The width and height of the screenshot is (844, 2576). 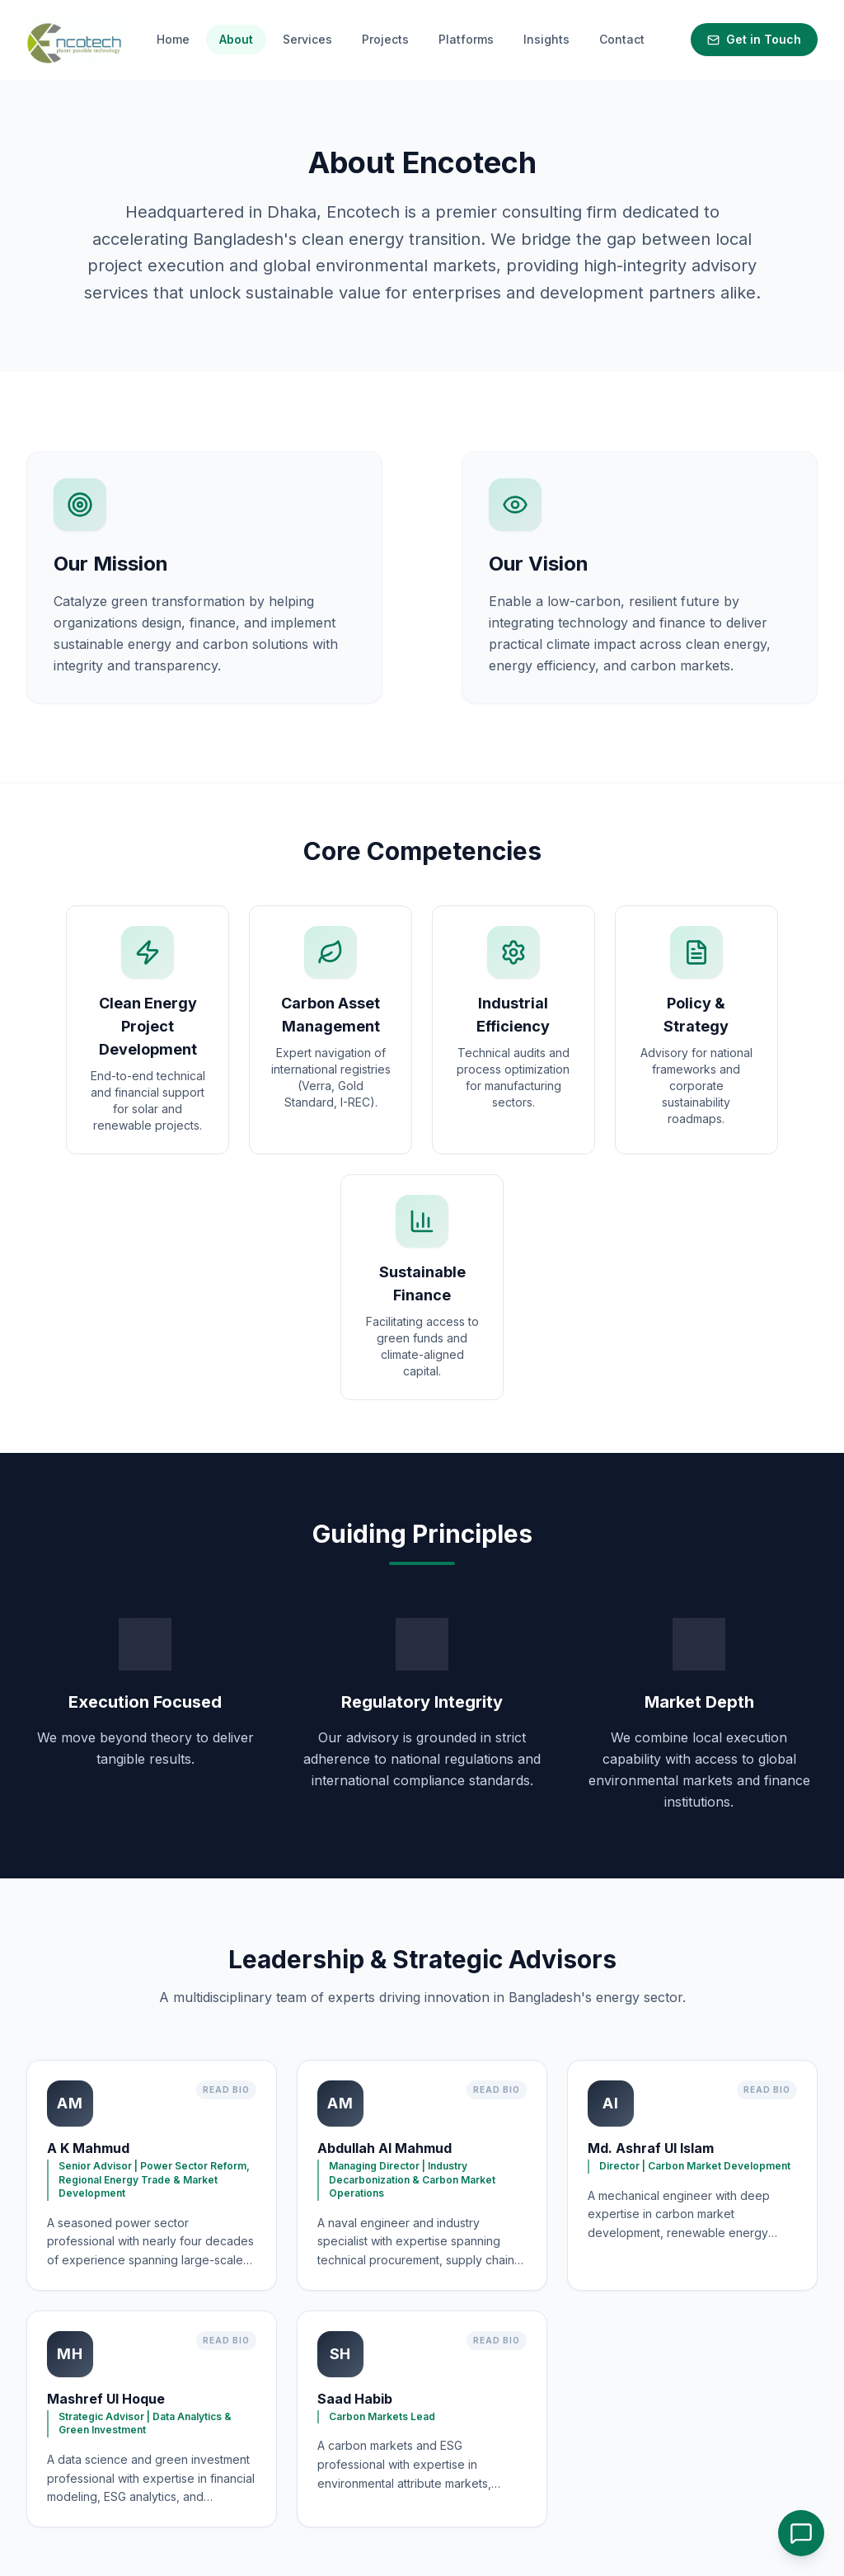 What do you see at coordinates (754, 39) in the screenshot?
I see `Get in Touch` at bounding box center [754, 39].